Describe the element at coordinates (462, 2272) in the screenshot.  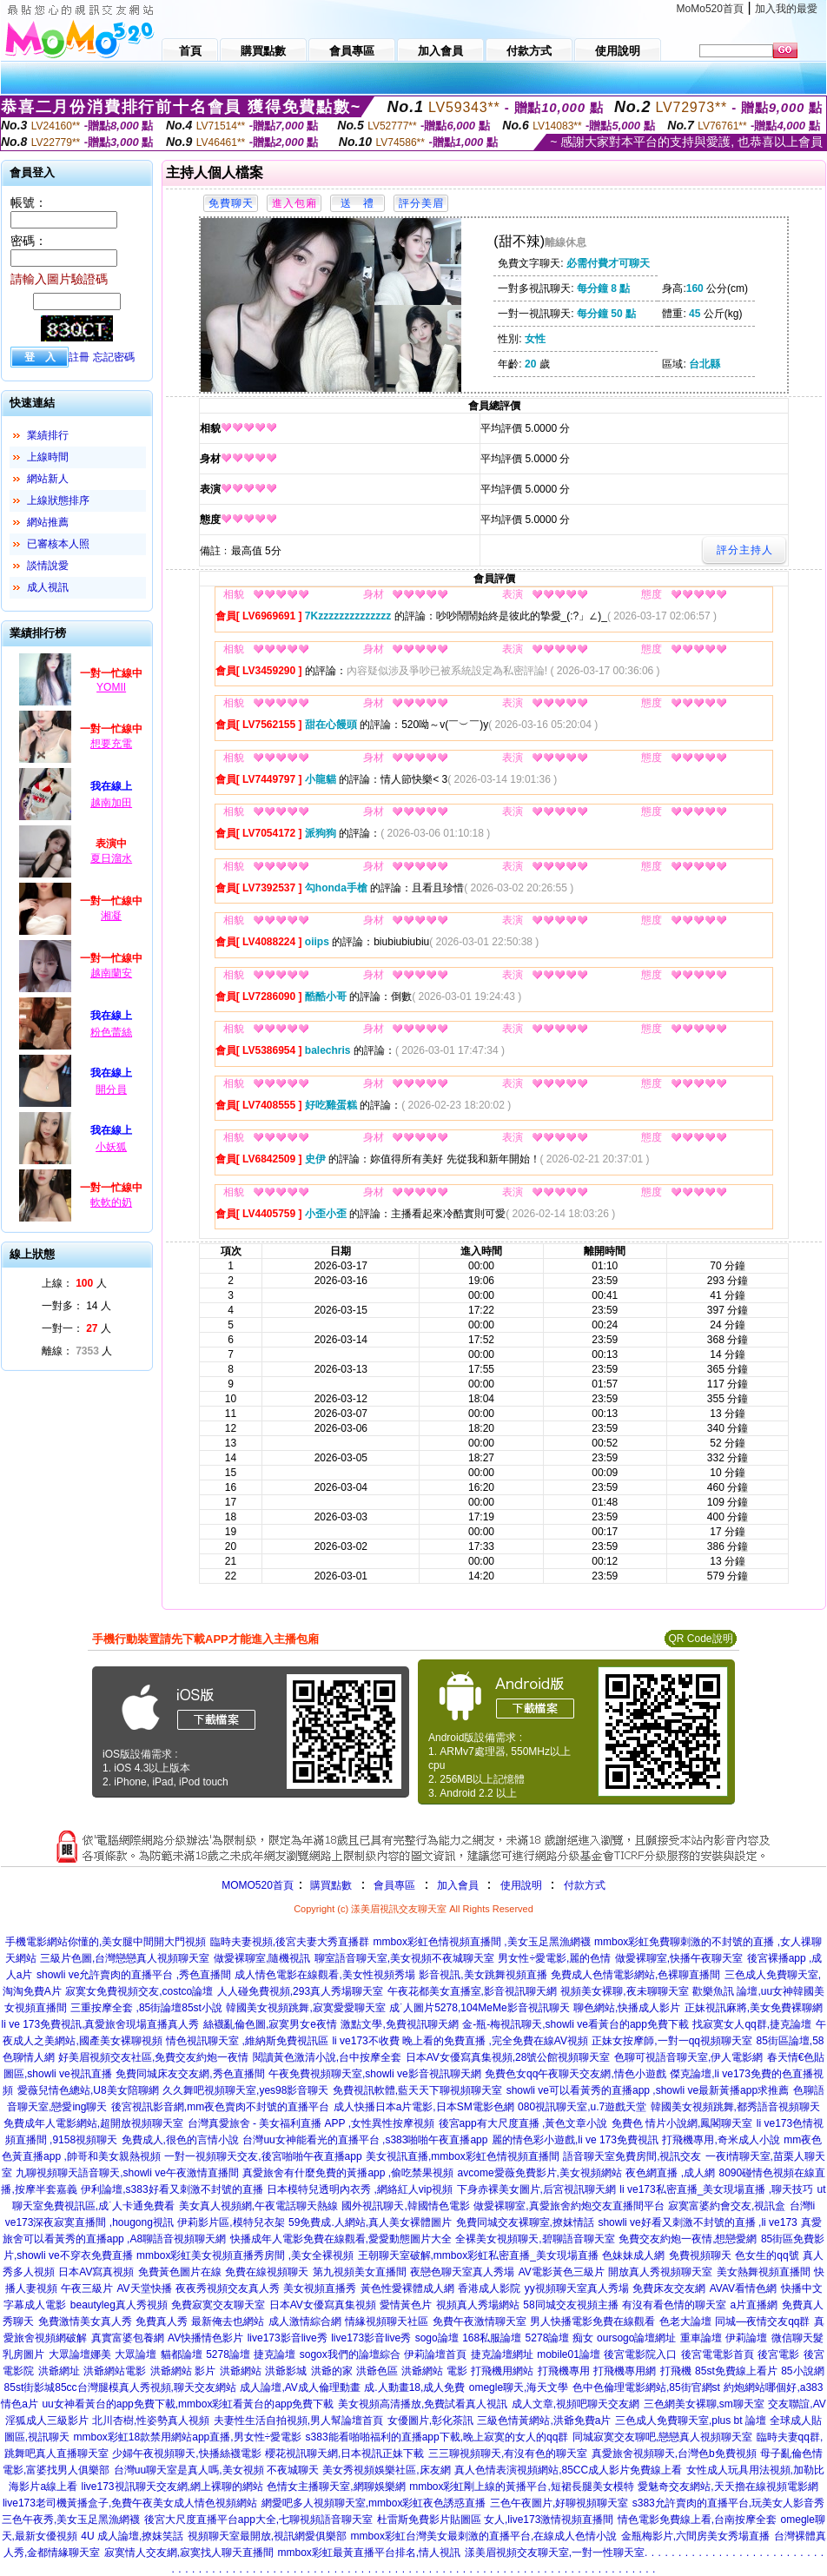
I see `夜戀色聊天室真人秀場` at that location.